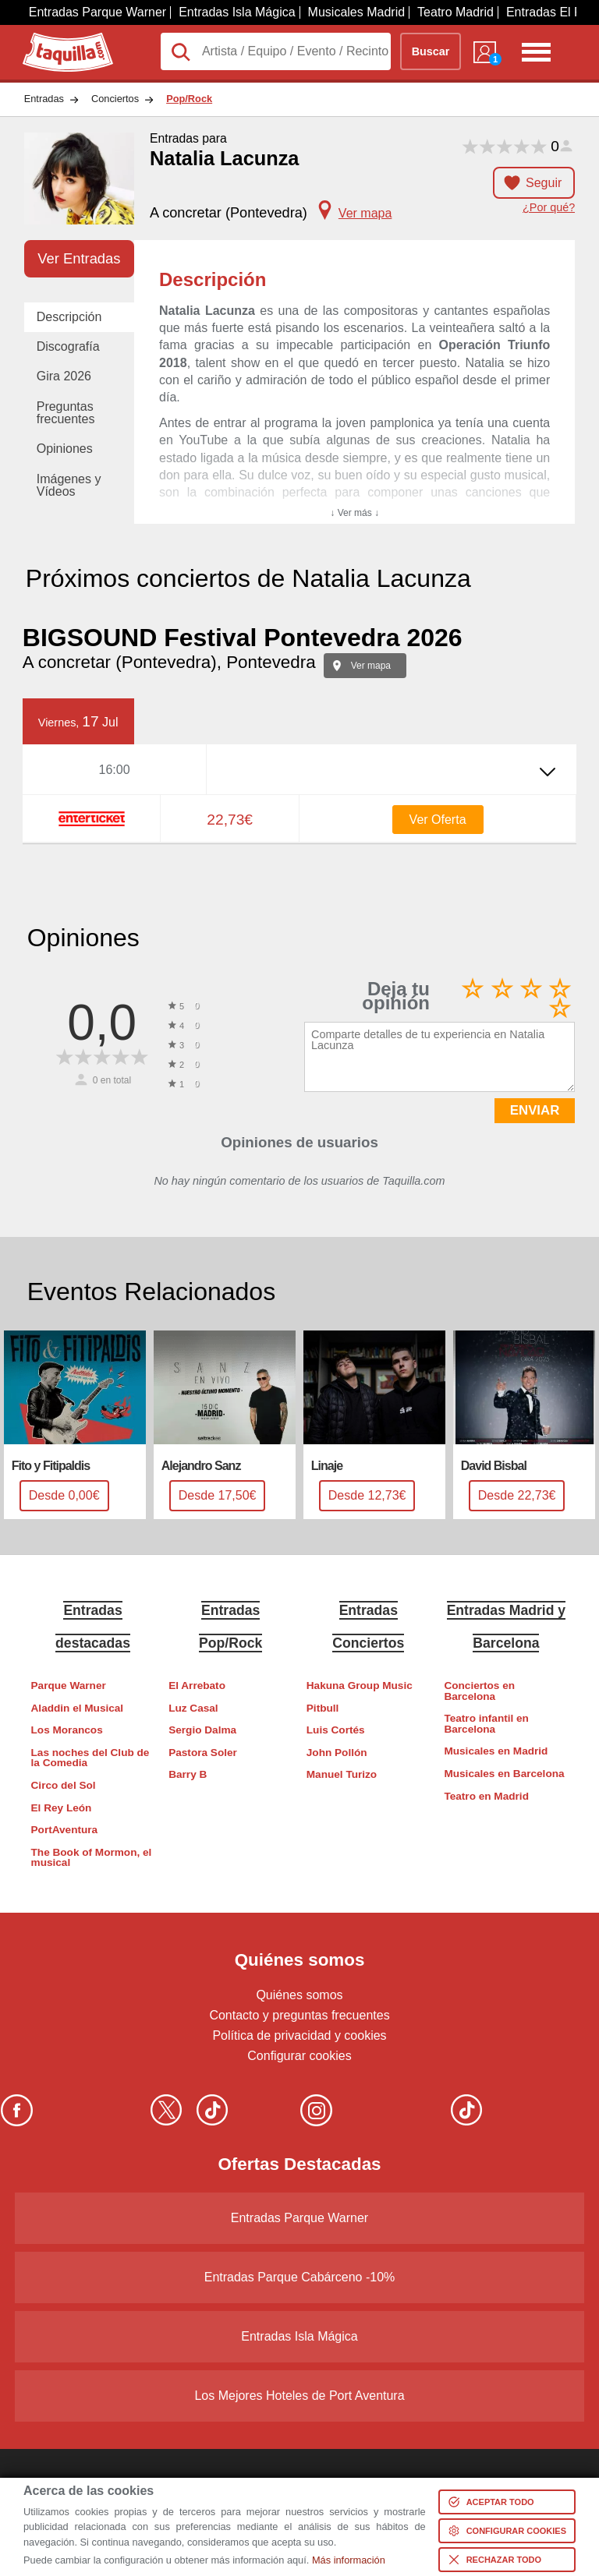 This screenshot has height=2576, width=599. I want to click on Luz Casal, so click(193, 1708).